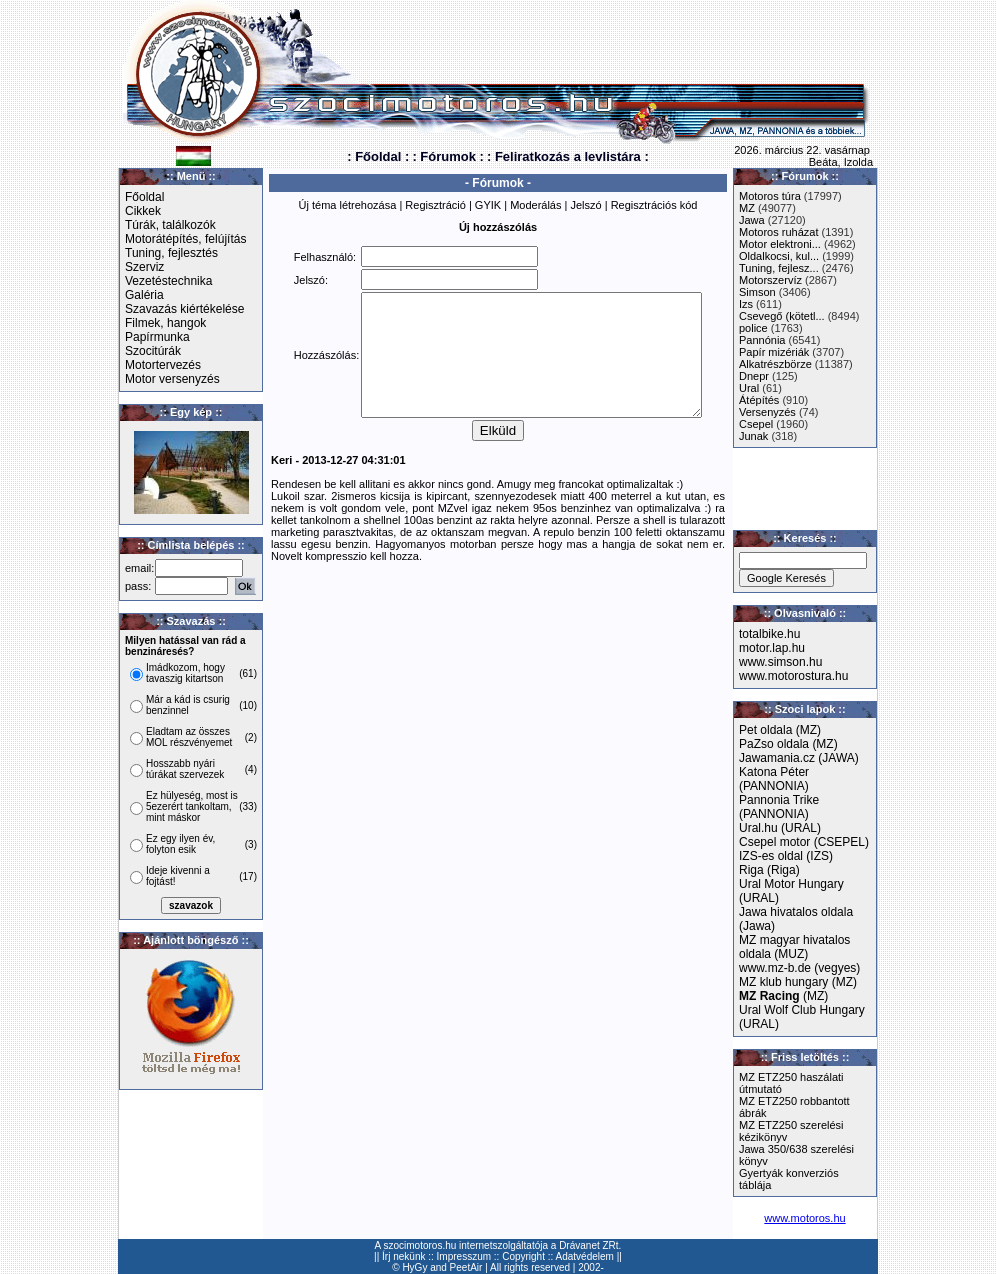 This screenshot has width=996, height=1274. I want to click on Moderálás, so click(535, 205).